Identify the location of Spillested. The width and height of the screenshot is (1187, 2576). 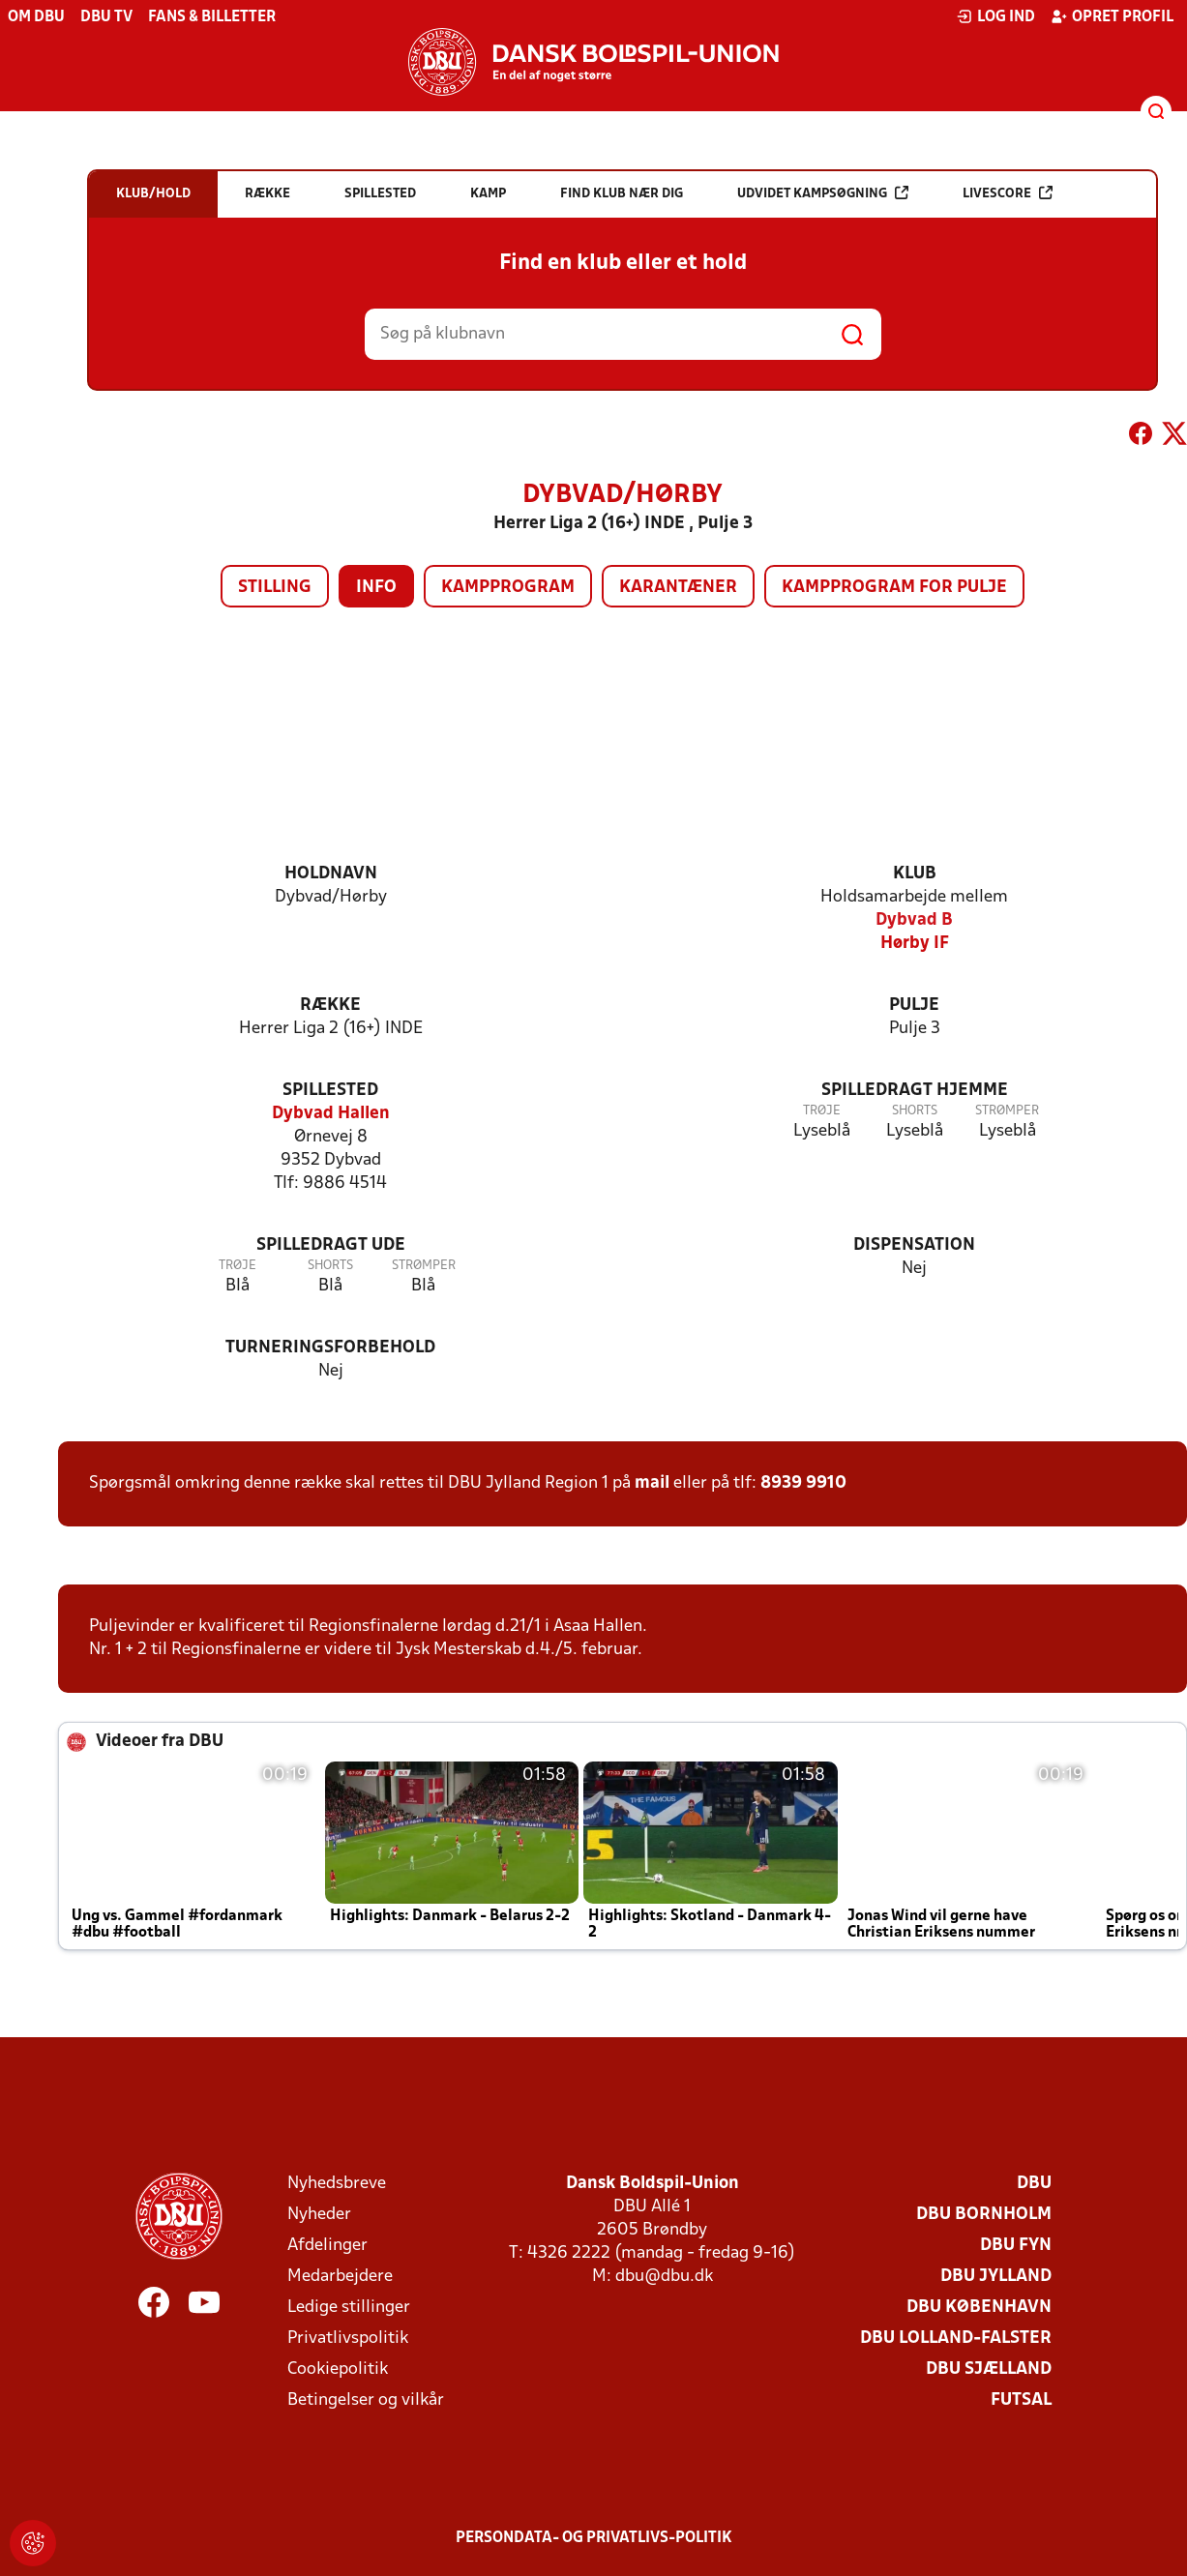
(330, 1090).